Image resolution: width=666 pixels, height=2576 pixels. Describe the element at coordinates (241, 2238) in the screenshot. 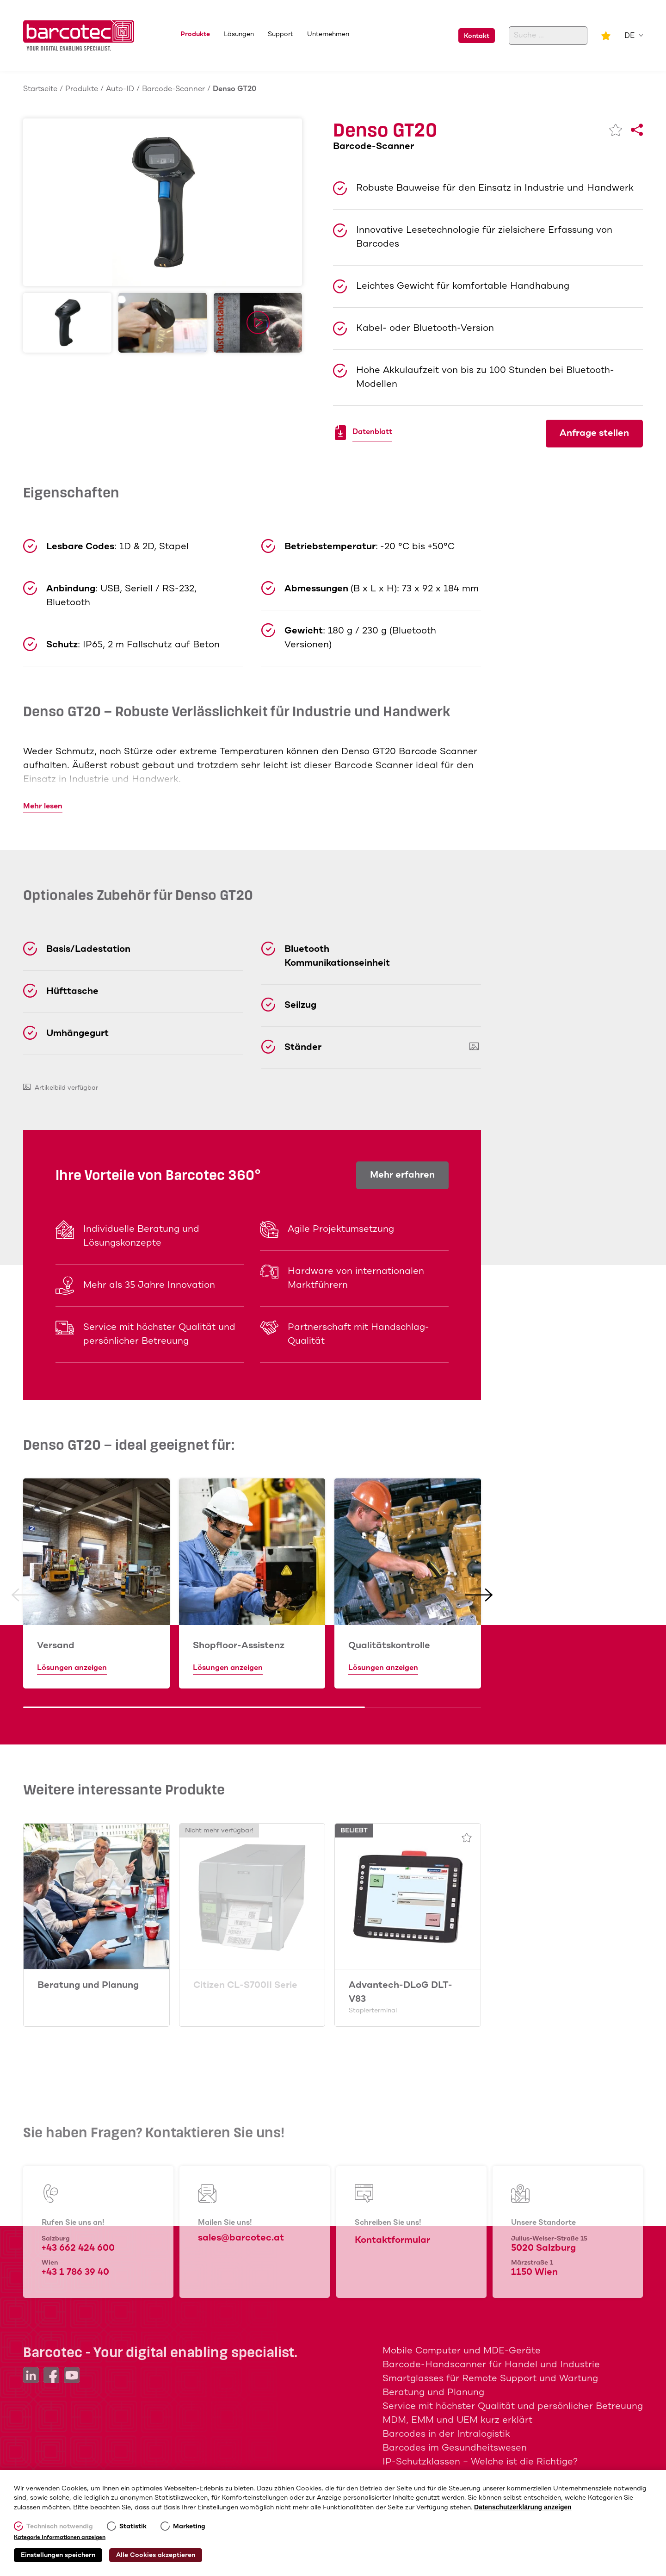

I see `sales@barcotec.at` at that location.